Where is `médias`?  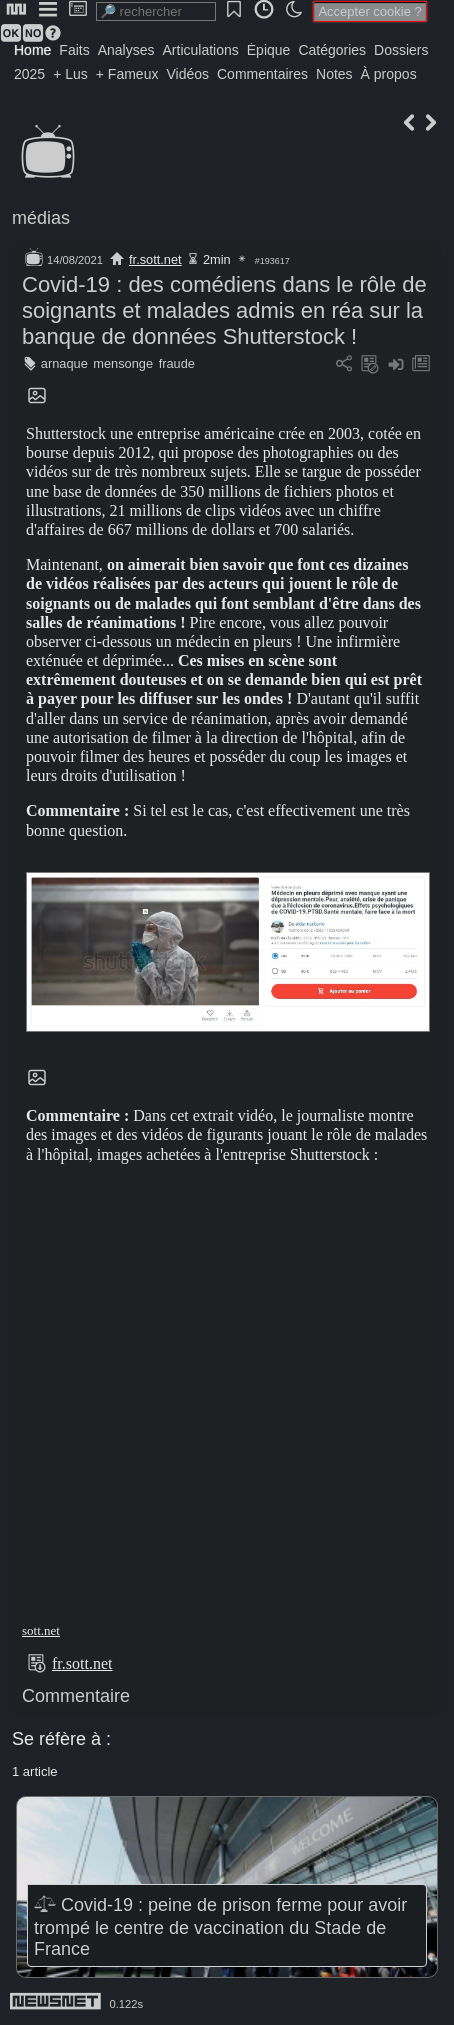 médias is located at coordinates (41, 218).